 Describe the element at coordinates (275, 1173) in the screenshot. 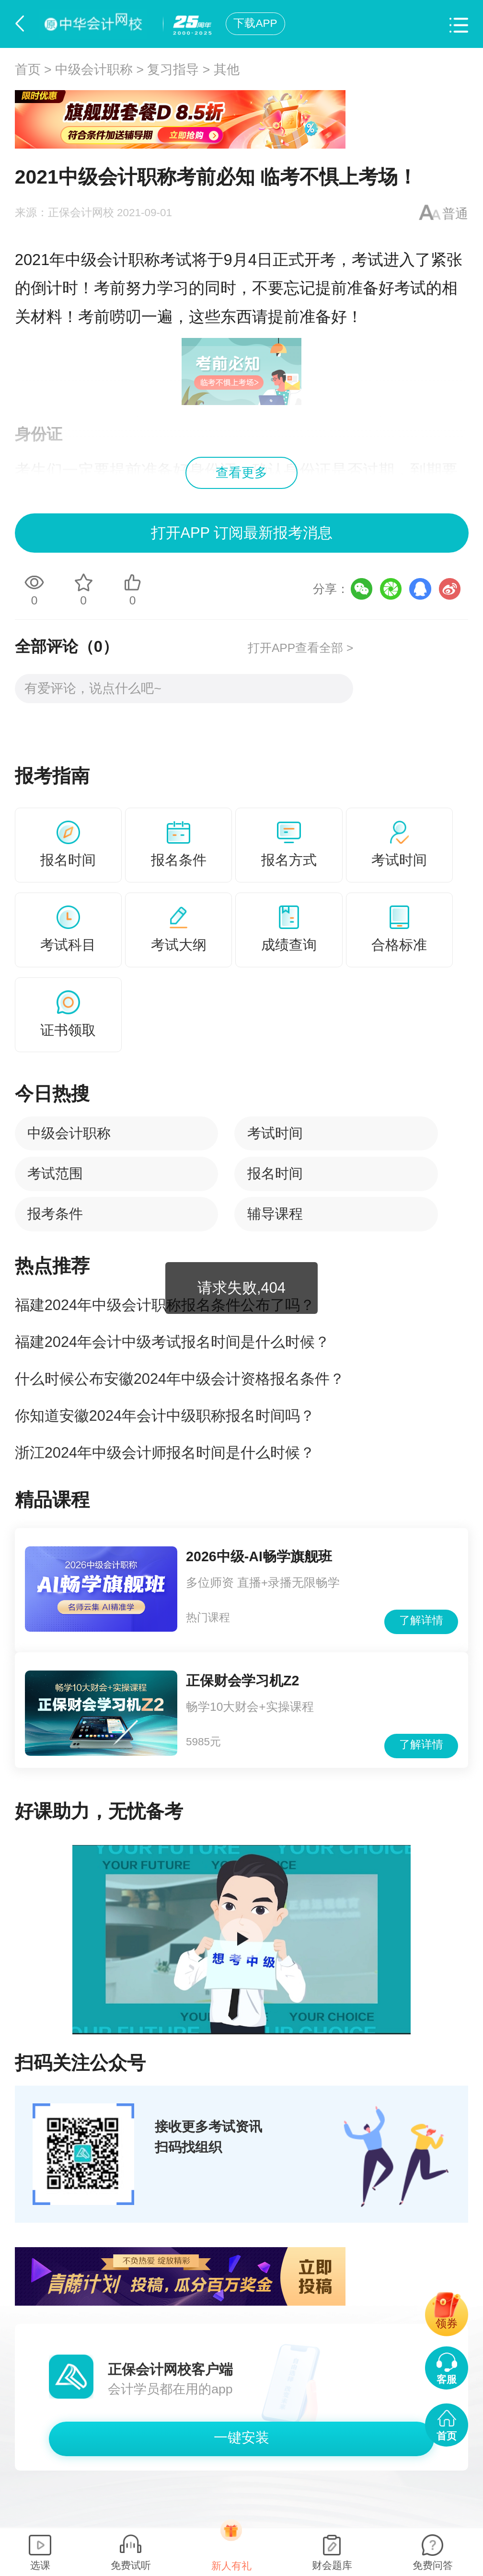

I see `报名时间` at that location.